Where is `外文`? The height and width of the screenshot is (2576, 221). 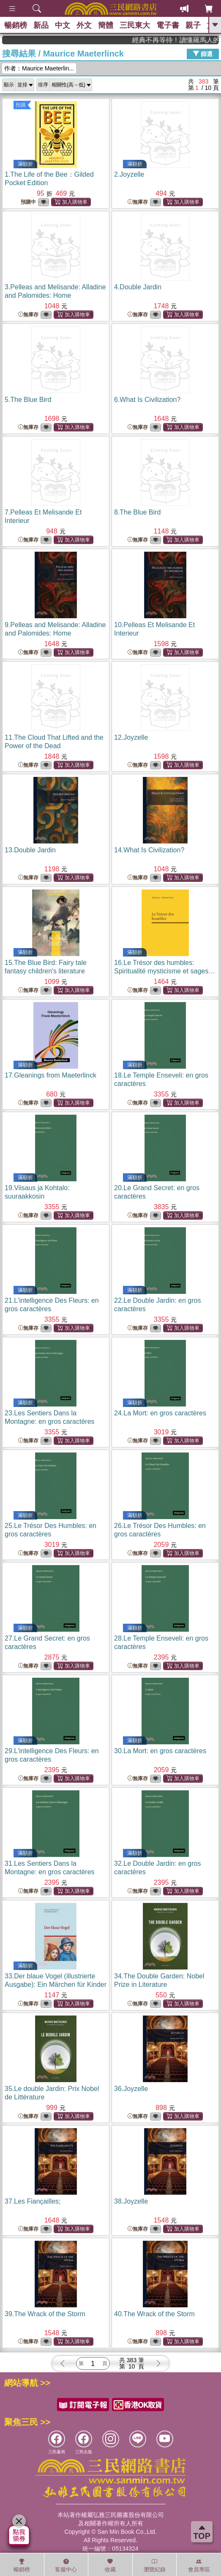
外文 is located at coordinates (84, 25).